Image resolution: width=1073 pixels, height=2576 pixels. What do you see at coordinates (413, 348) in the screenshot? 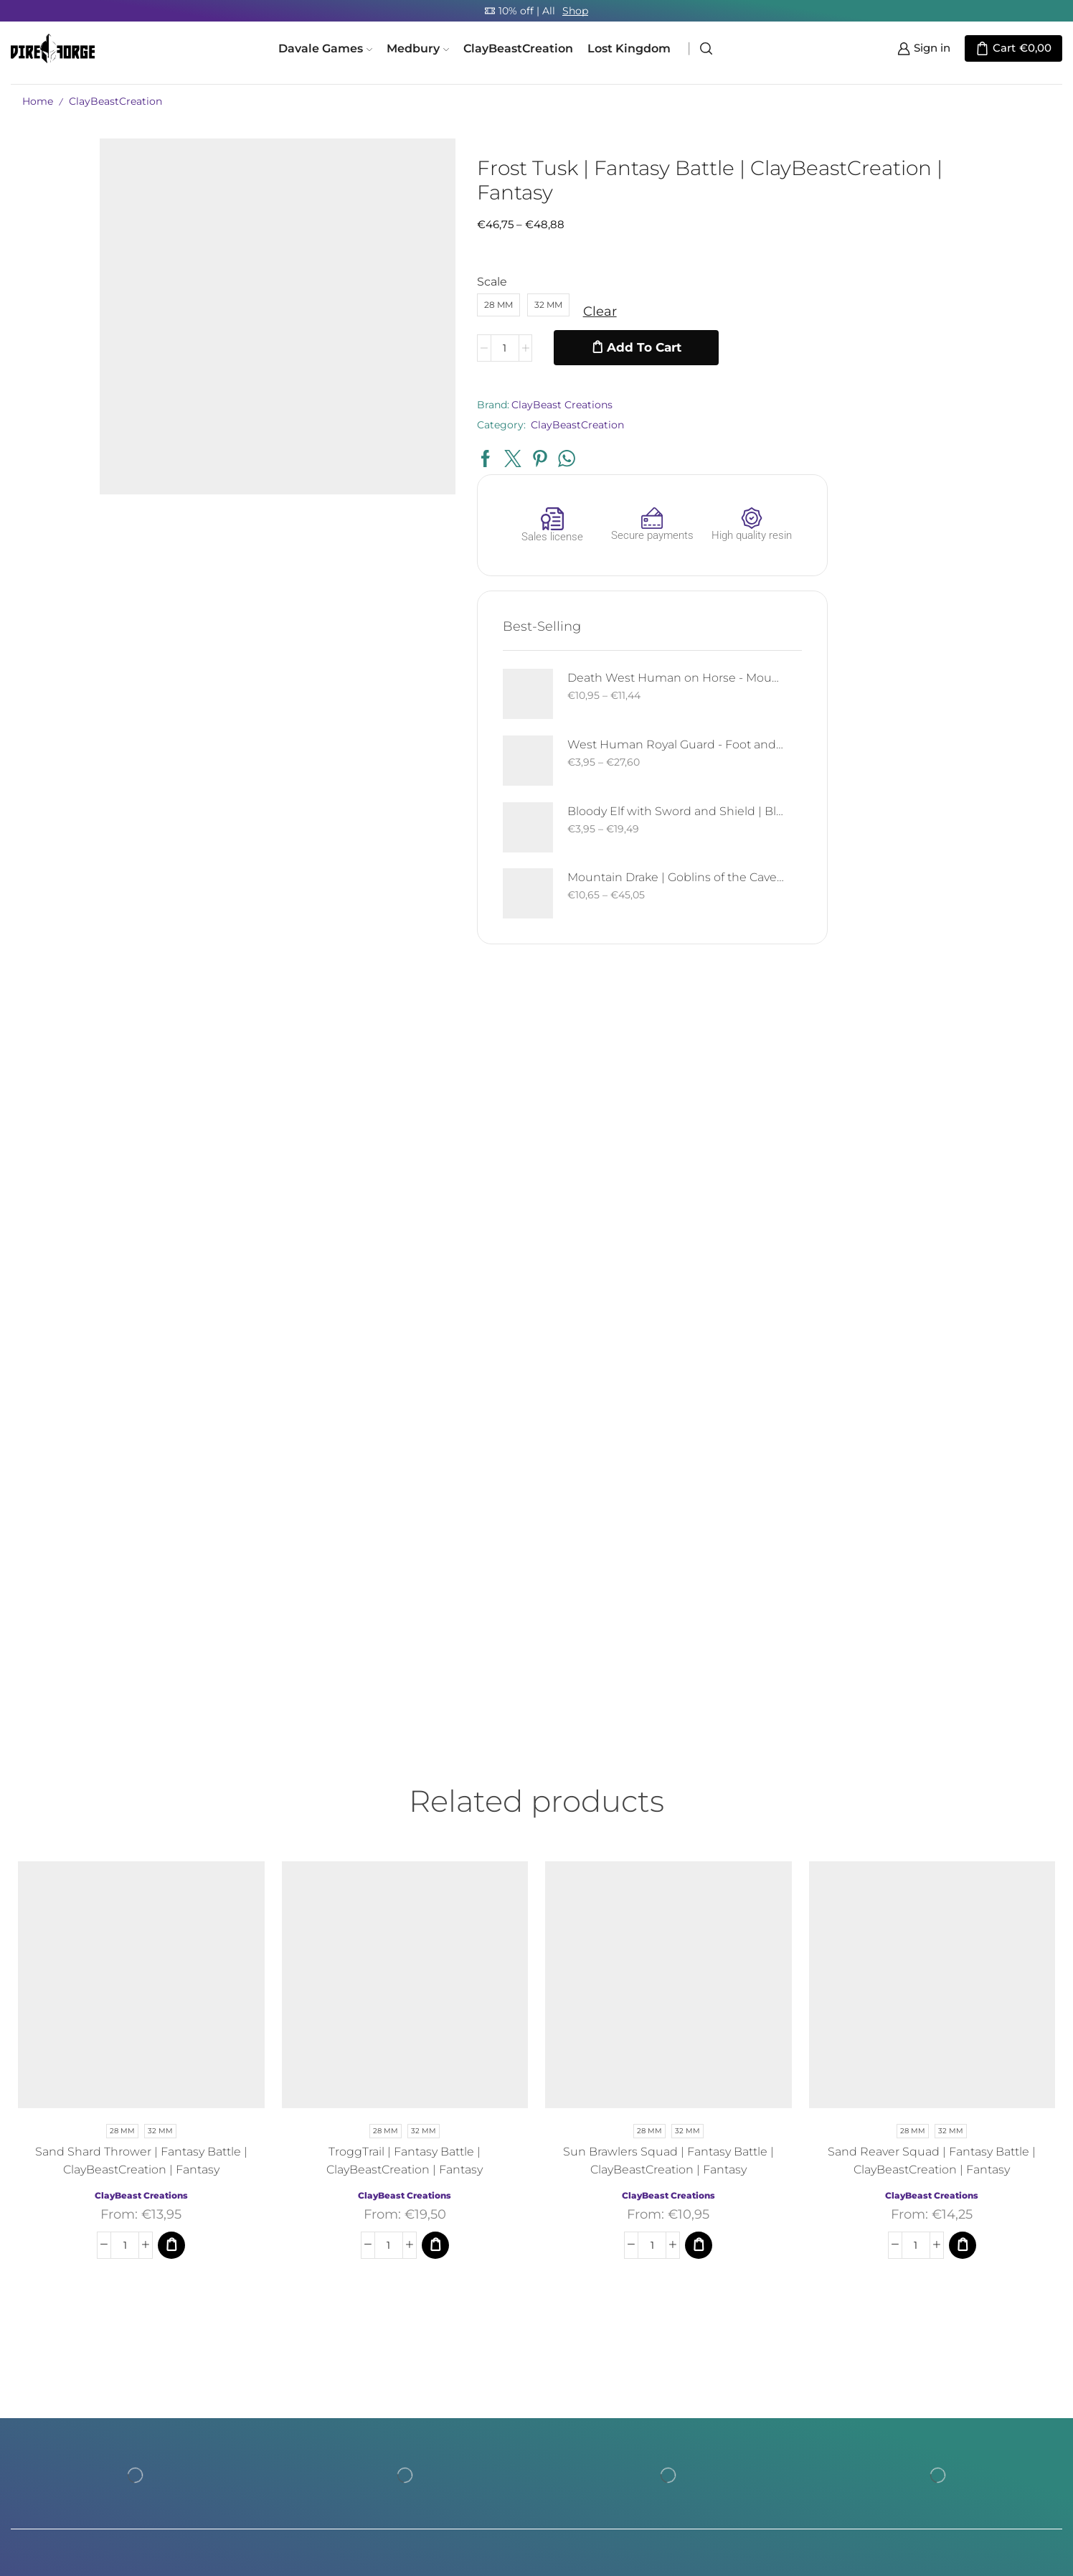
I see `[Product quantity]` at bounding box center [413, 348].